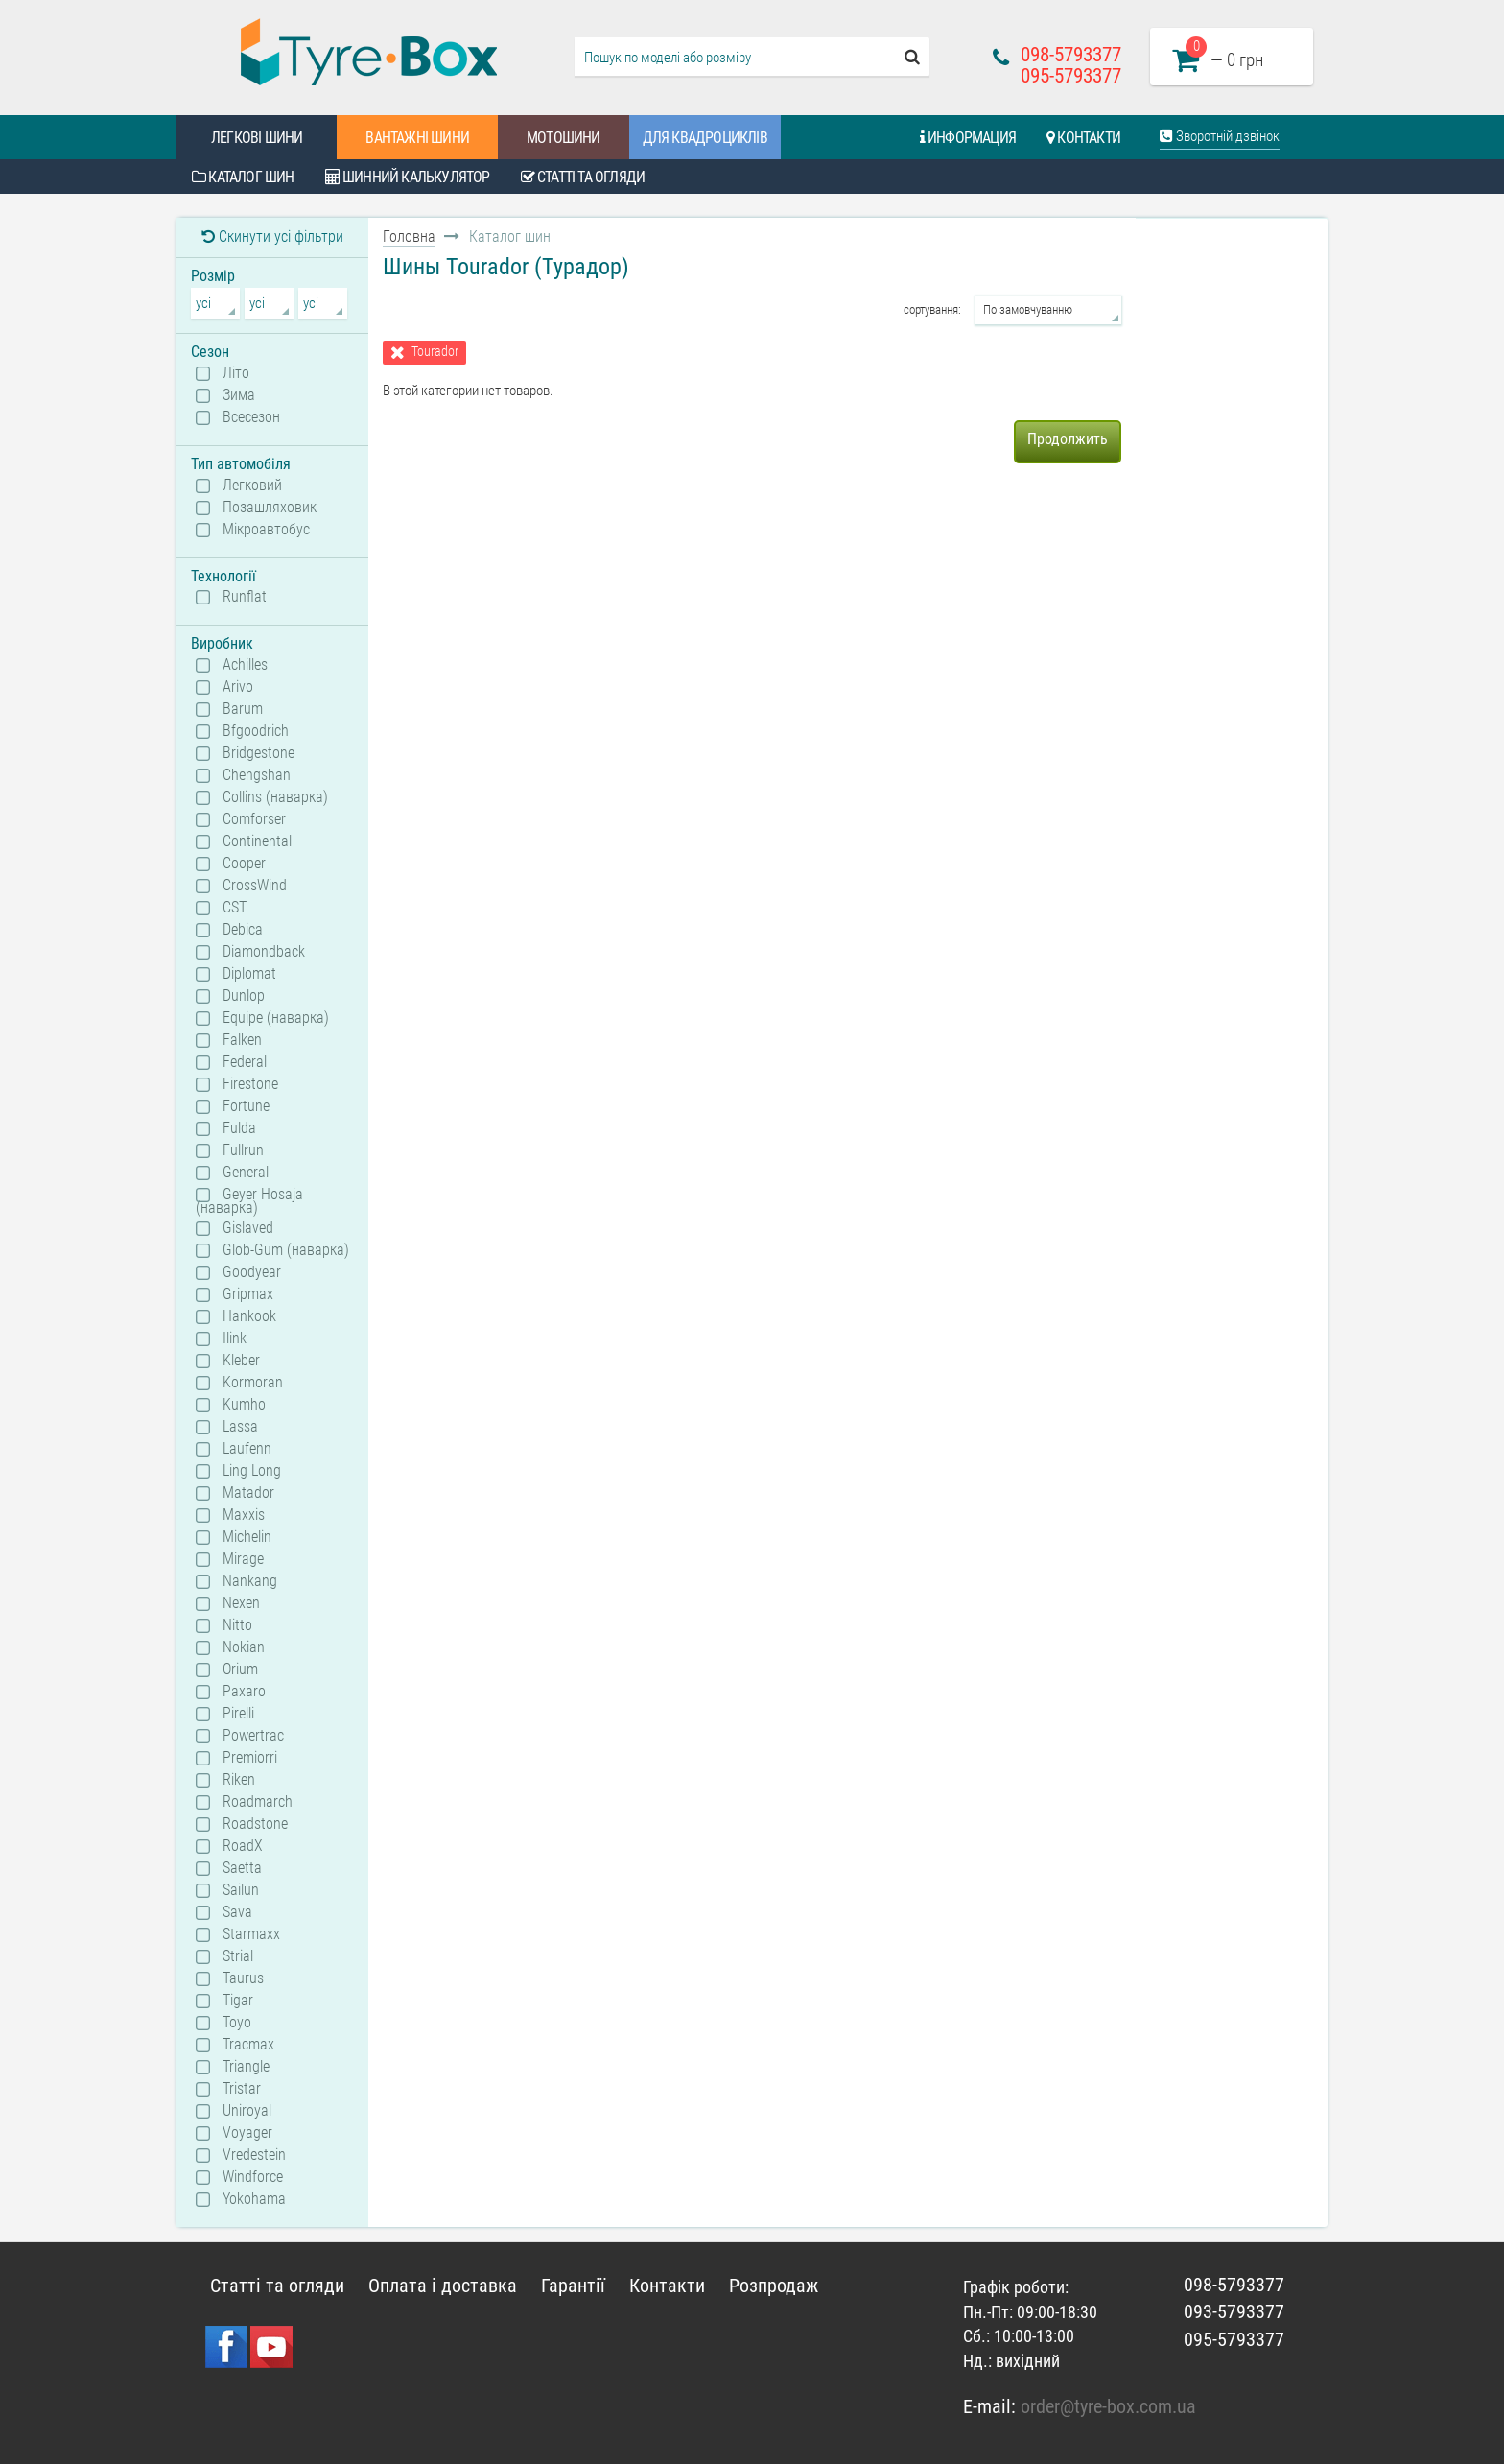 The image size is (1504, 2464). What do you see at coordinates (240, 1426) in the screenshot?
I see `Lassa` at bounding box center [240, 1426].